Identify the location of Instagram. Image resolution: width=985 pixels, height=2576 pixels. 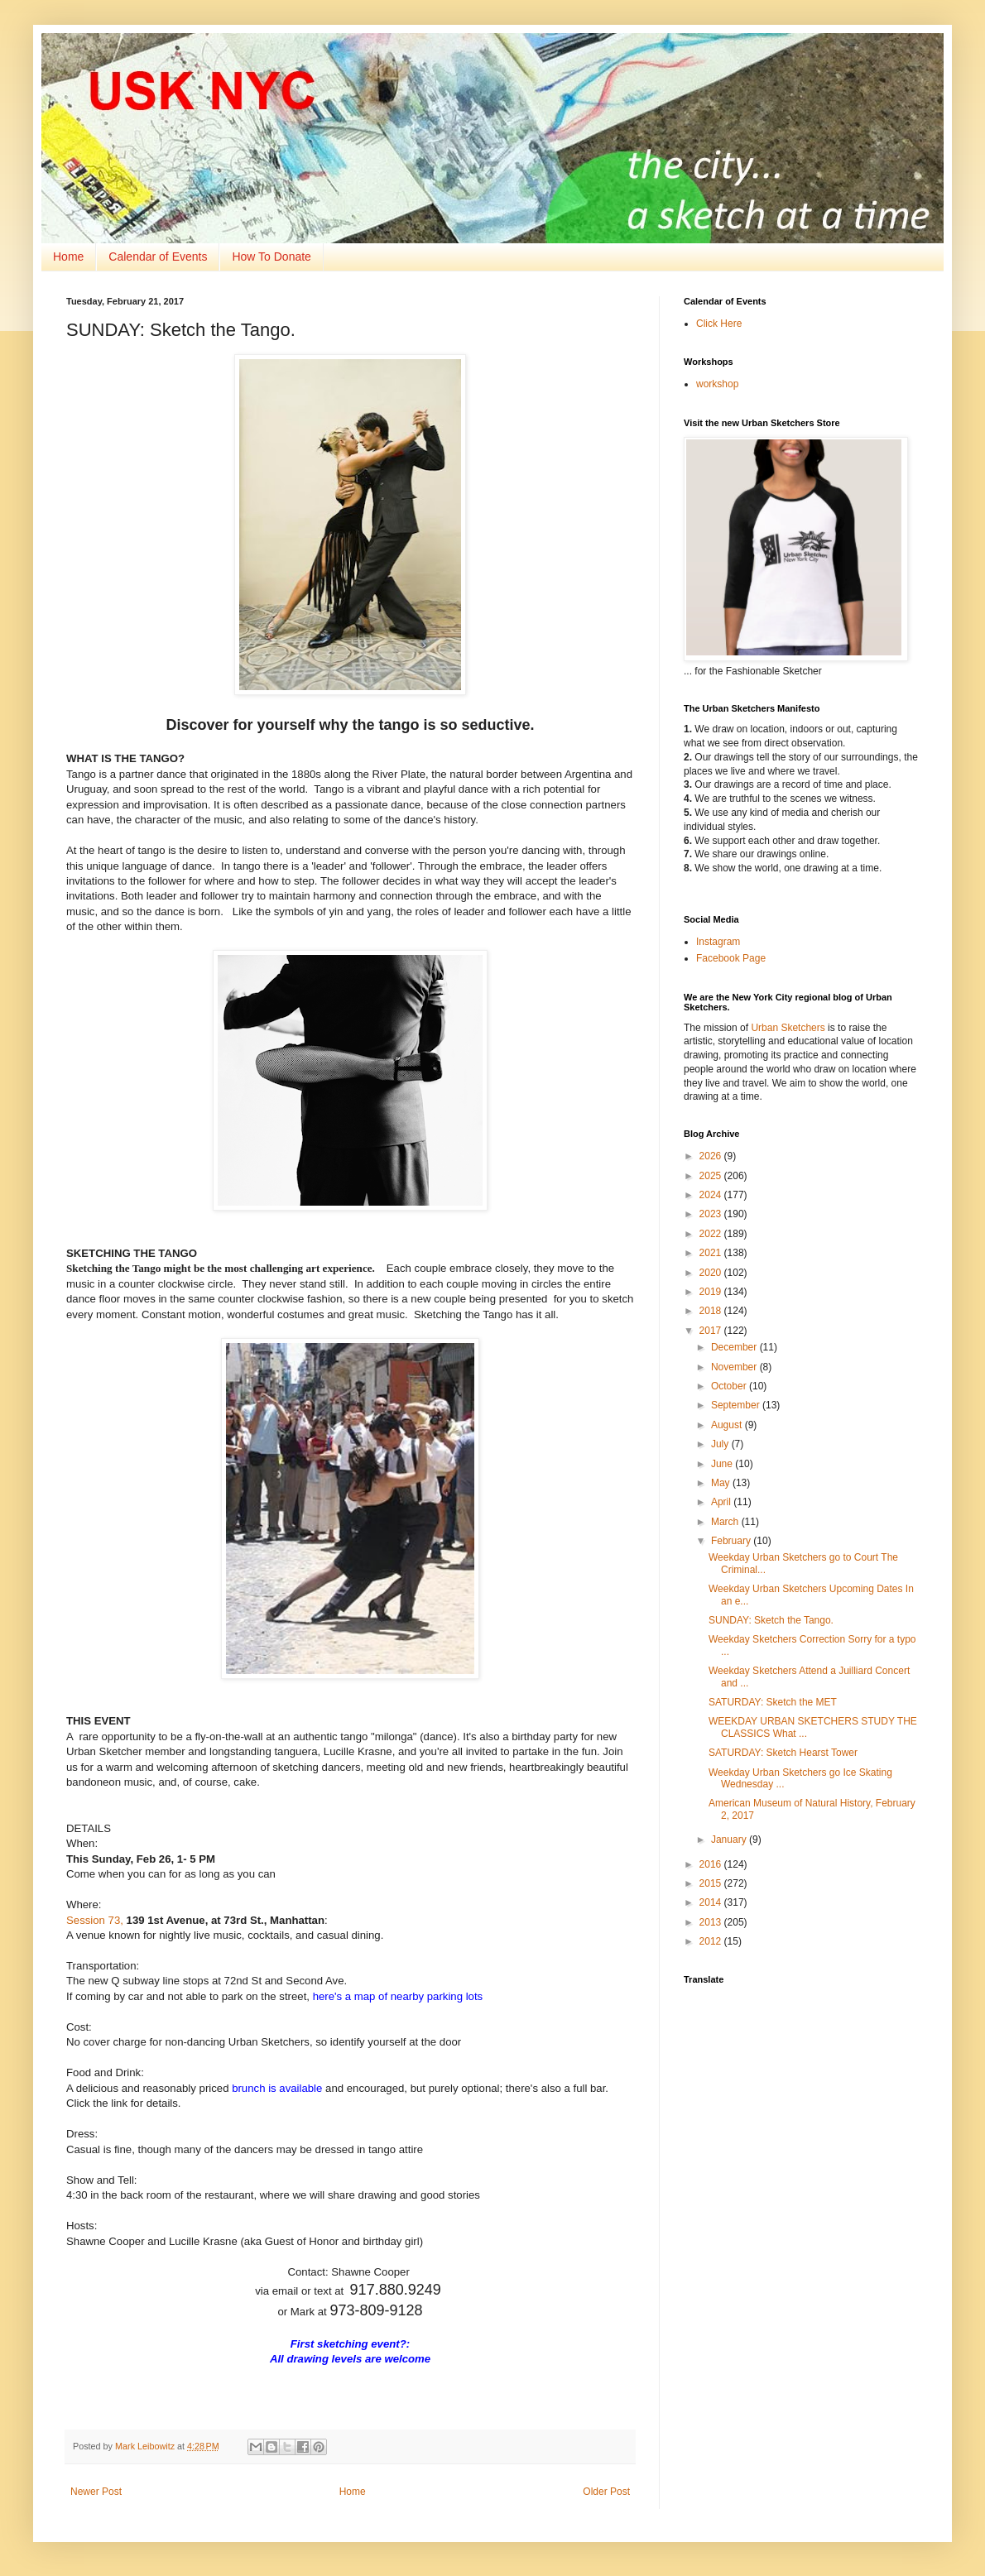
(718, 941).